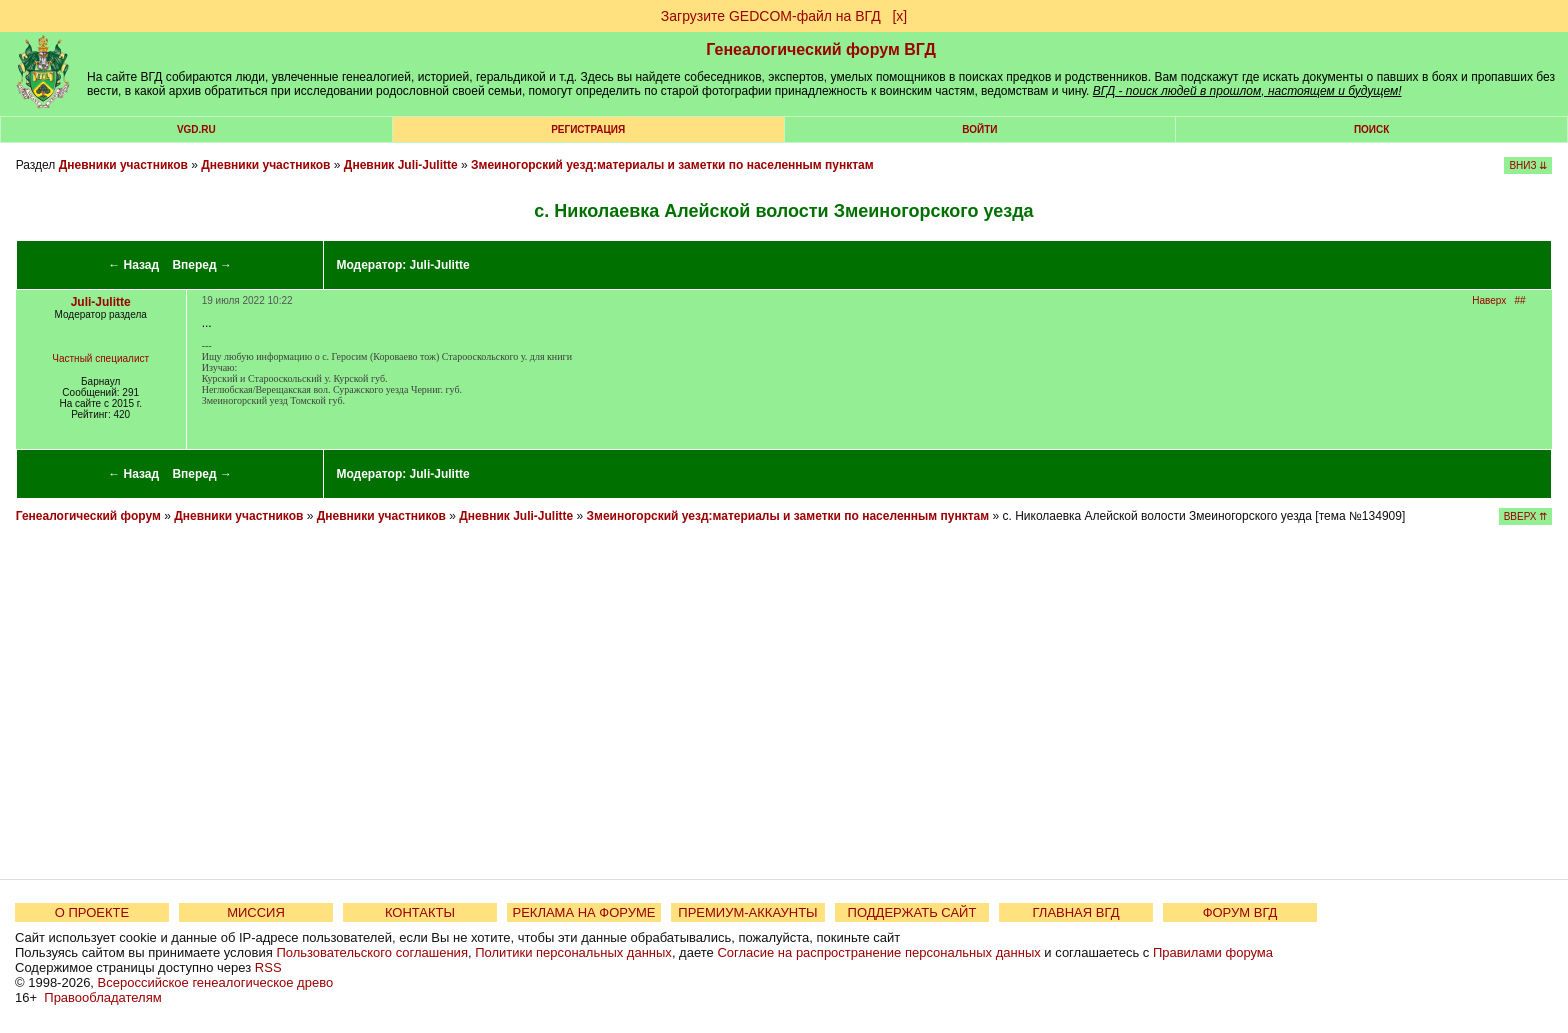 This screenshot has height=1033, width=1568. What do you see at coordinates (102, 997) in the screenshot?
I see `Правообладателям` at bounding box center [102, 997].